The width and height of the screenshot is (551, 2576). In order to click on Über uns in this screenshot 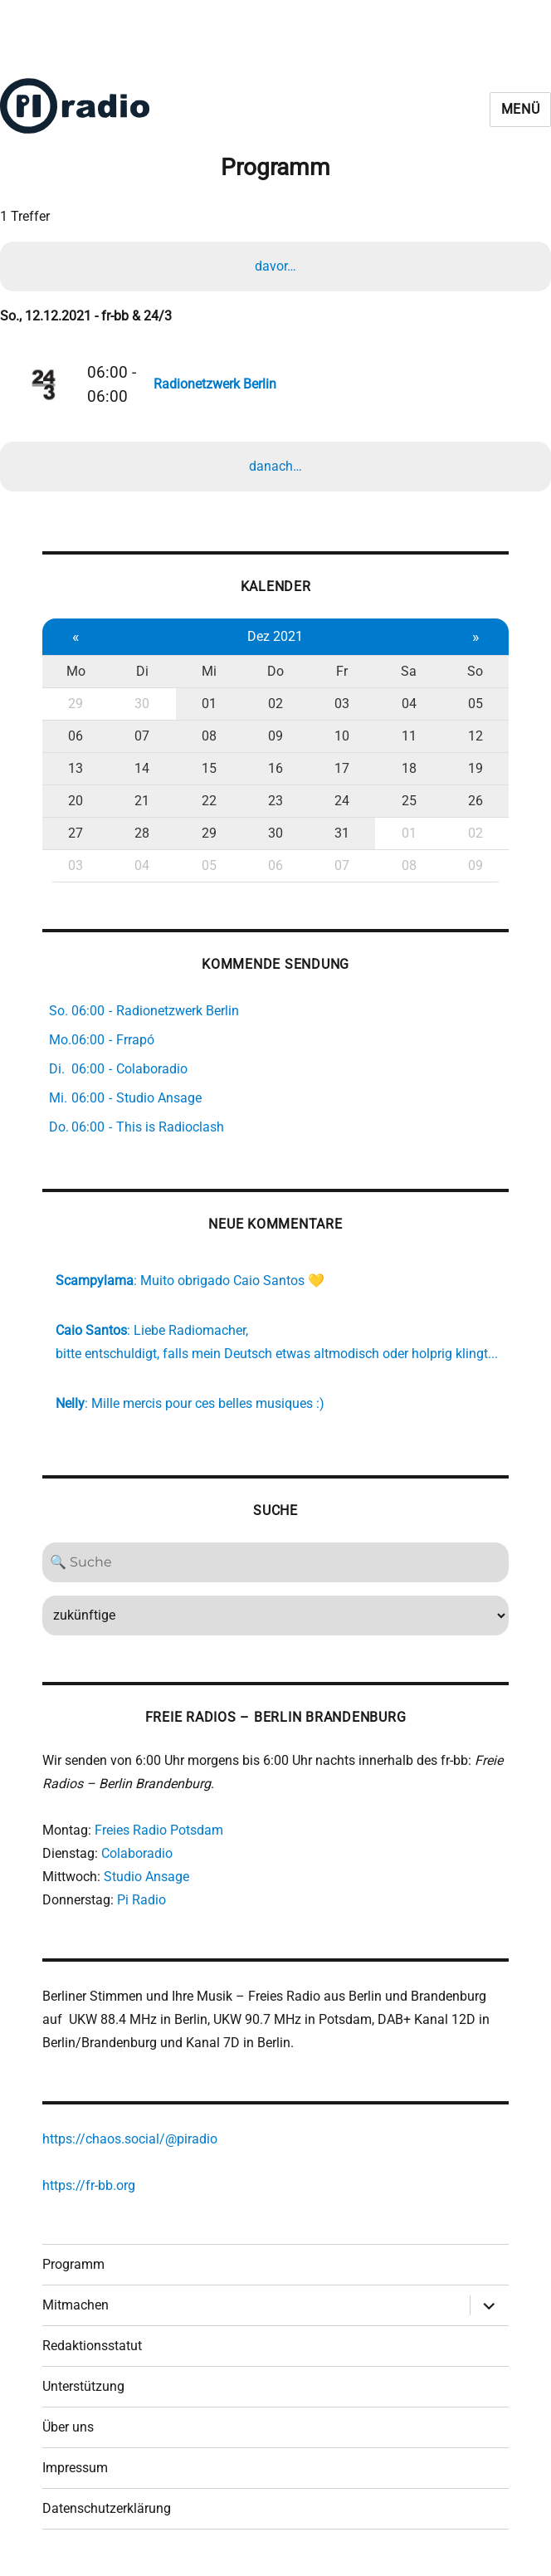, I will do `click(68, 2427)`.